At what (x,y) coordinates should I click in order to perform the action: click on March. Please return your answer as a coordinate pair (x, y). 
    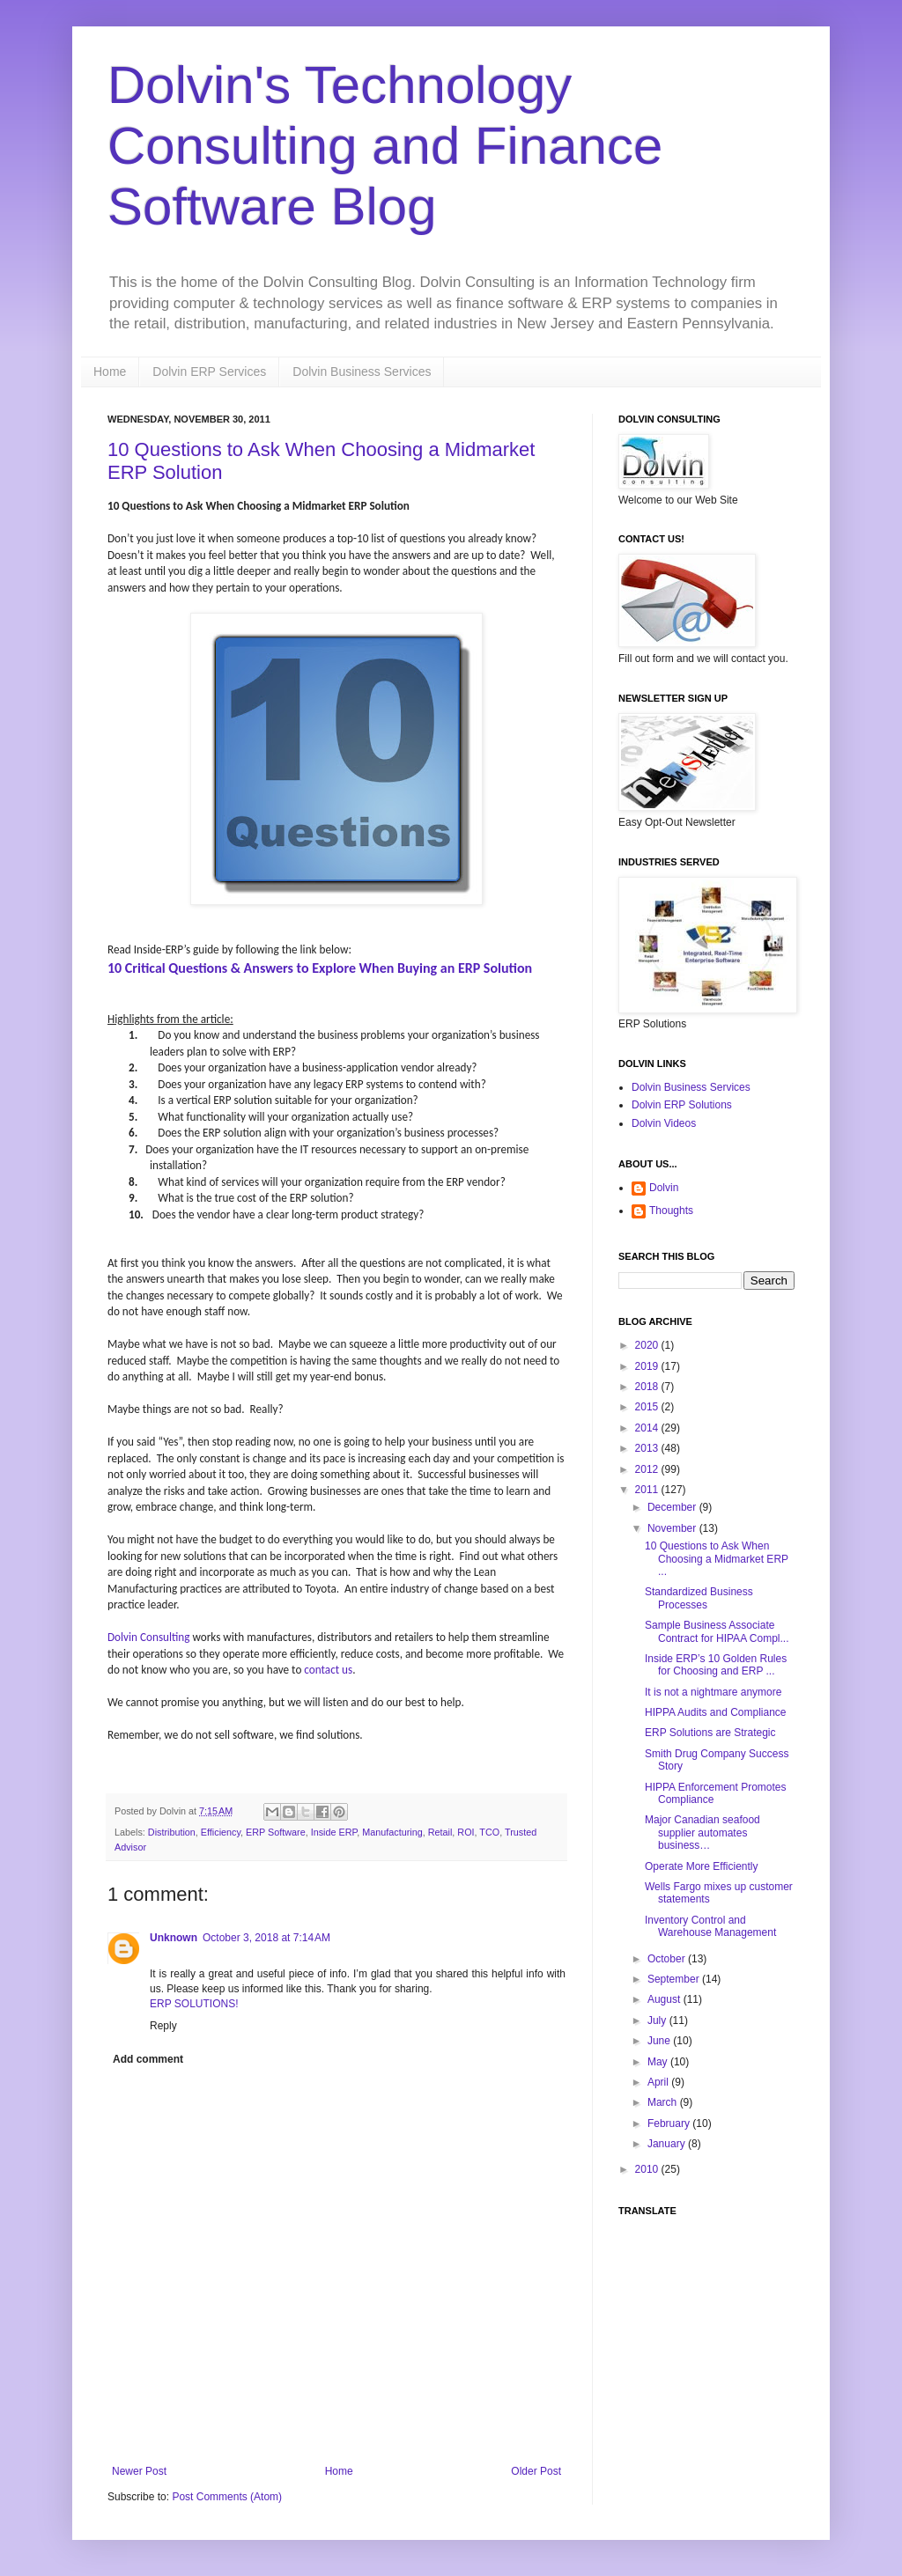
    Looking at the image, I should click on (663, 2102).